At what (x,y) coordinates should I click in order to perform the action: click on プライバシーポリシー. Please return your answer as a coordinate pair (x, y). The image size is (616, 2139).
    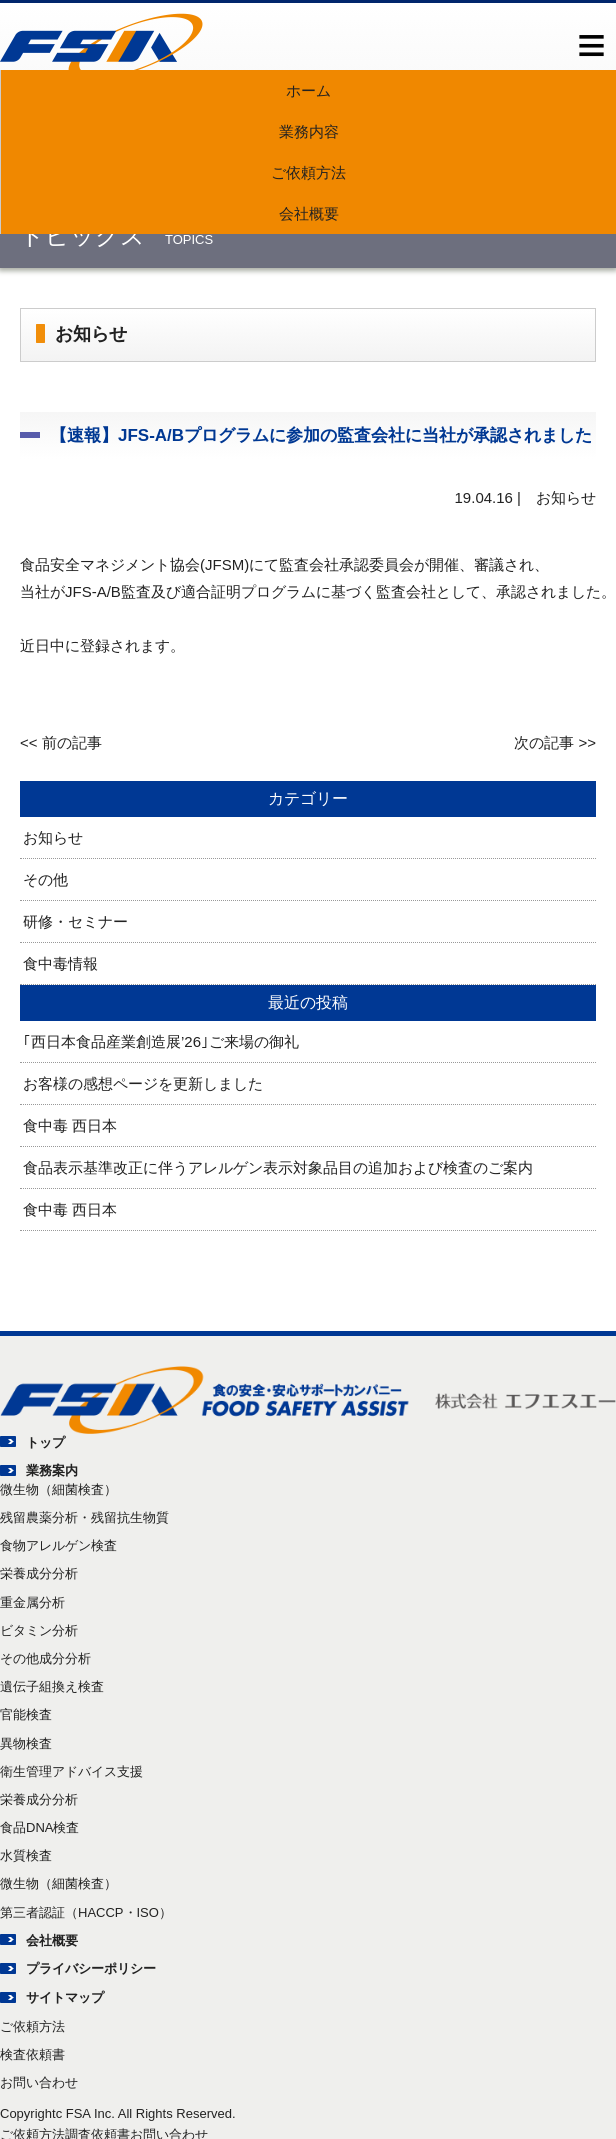
    Looking at the image, I should click on (91, 1968).